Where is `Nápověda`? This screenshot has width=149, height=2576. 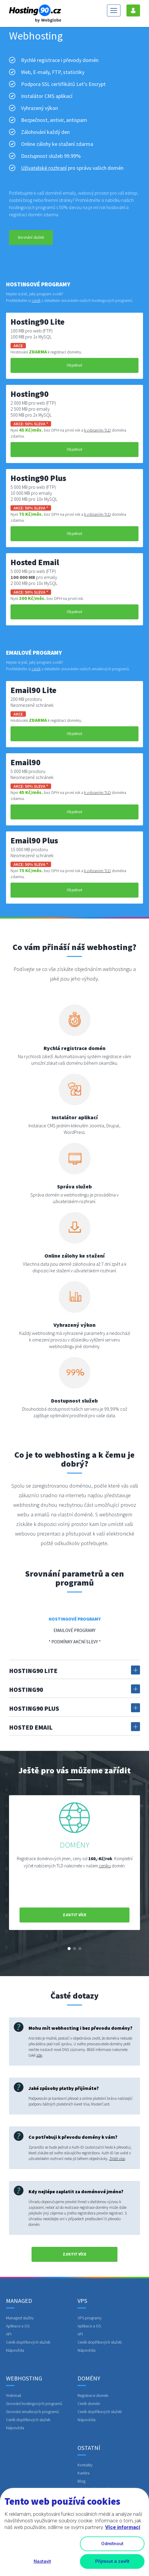 Nápověda is located at coordinates (15, 2350).